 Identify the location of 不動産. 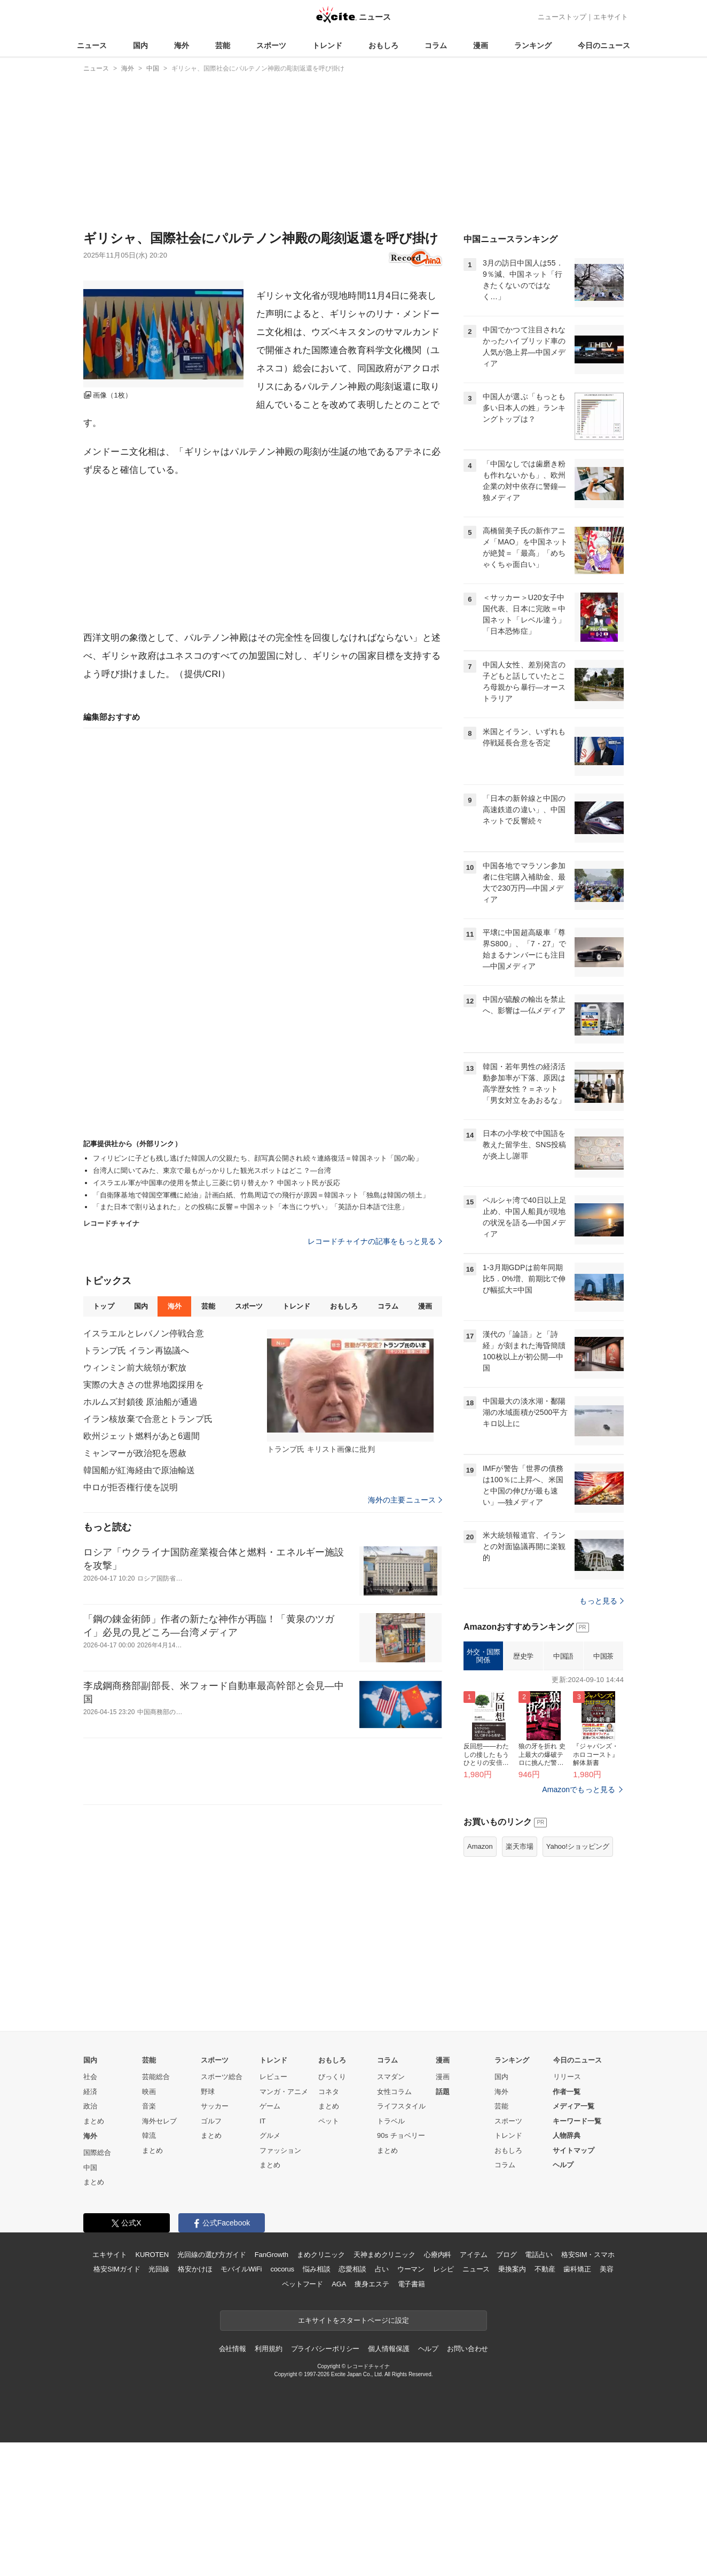
(545, 2269).